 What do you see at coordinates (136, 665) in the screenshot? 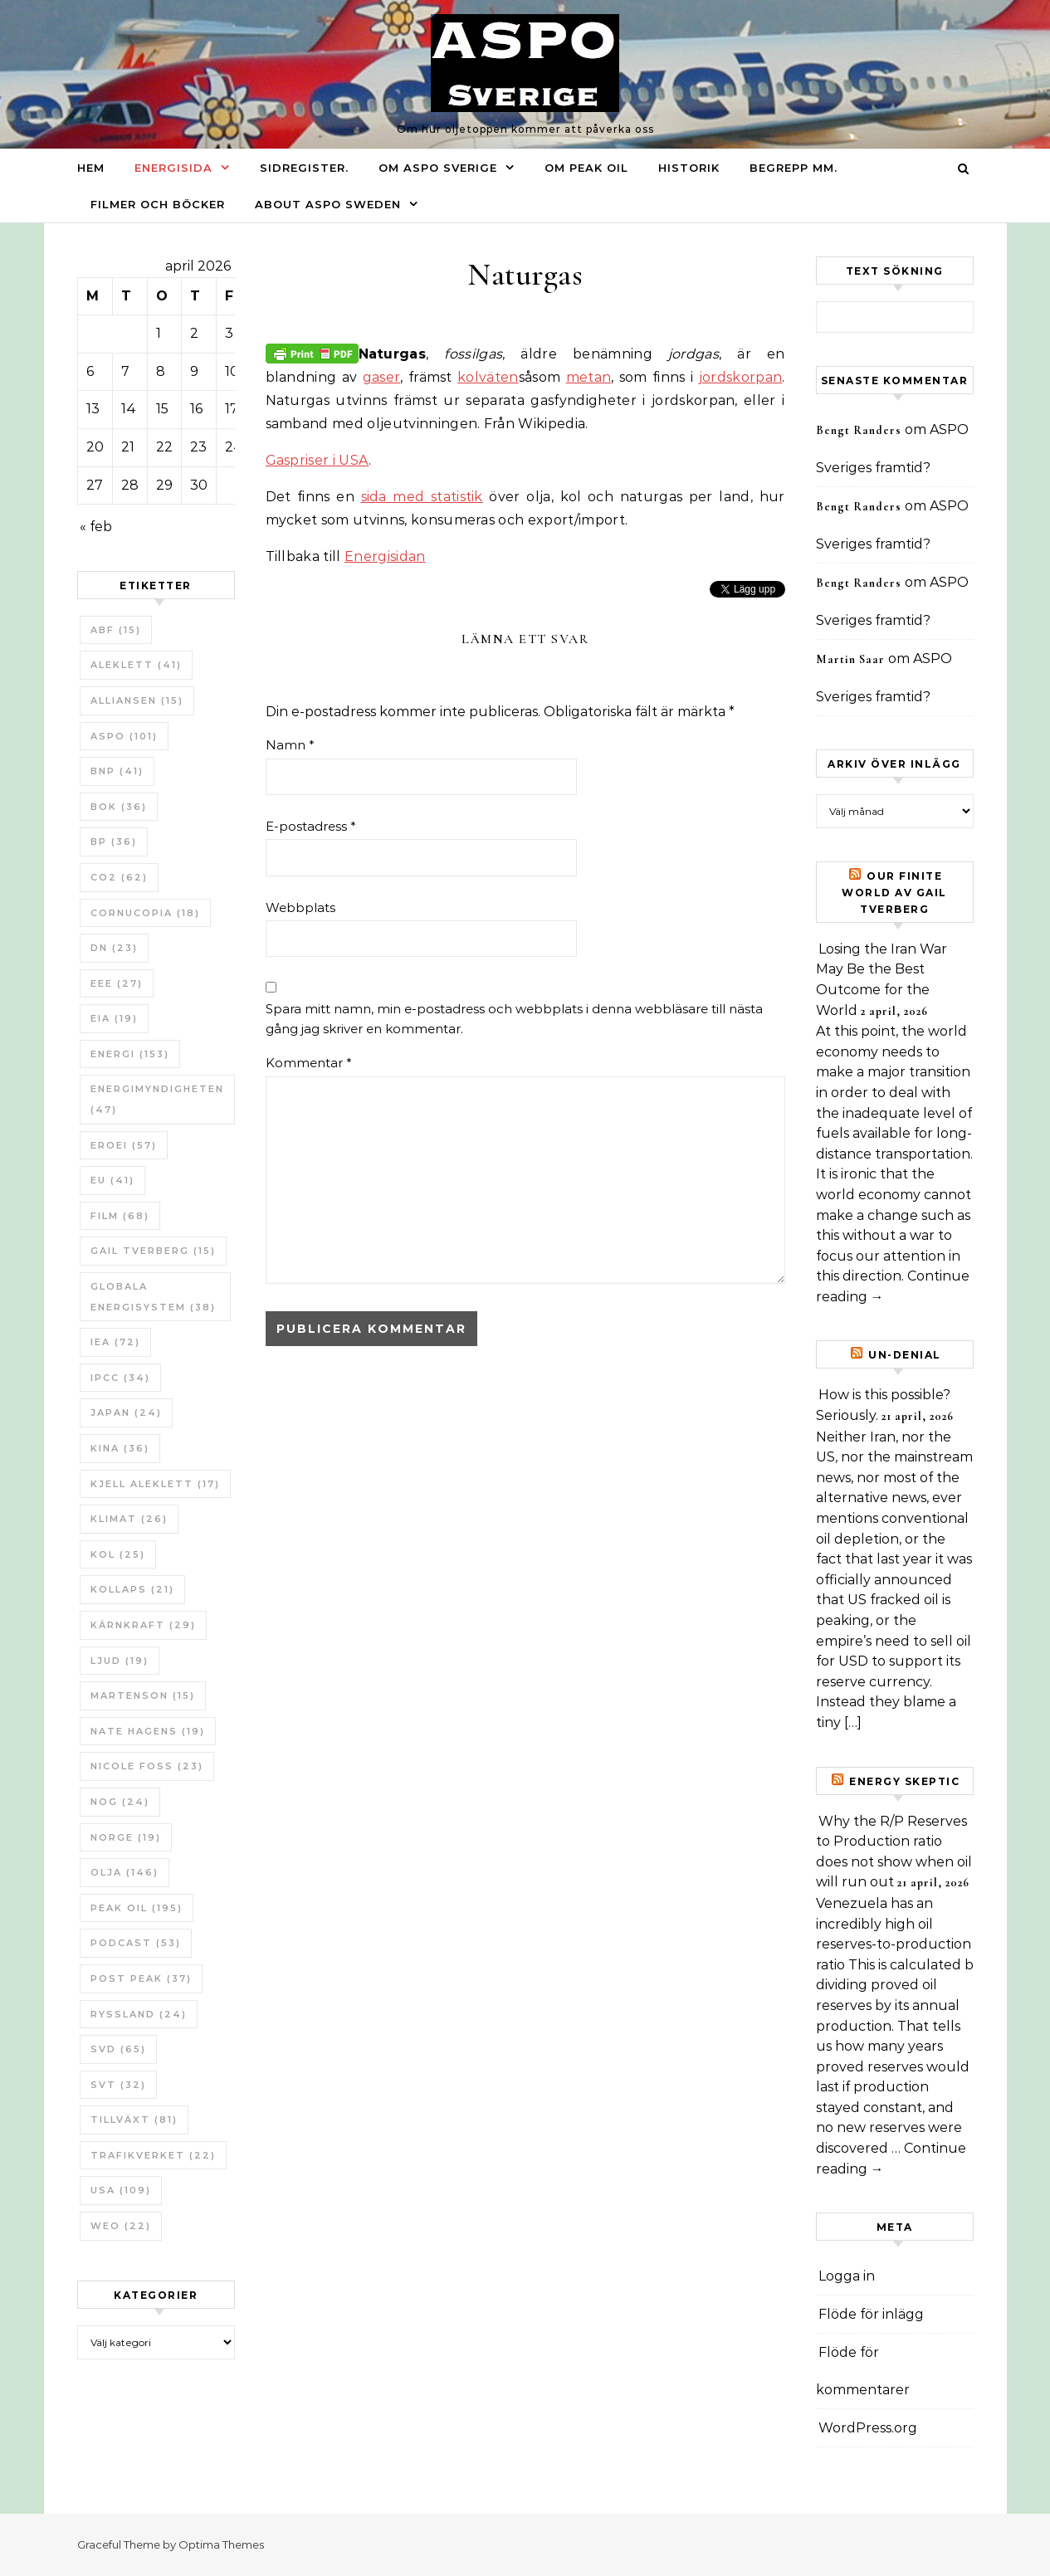
I see `Aleklett [Aleklett (41 objekt)]` at bounding box center [136, 665].